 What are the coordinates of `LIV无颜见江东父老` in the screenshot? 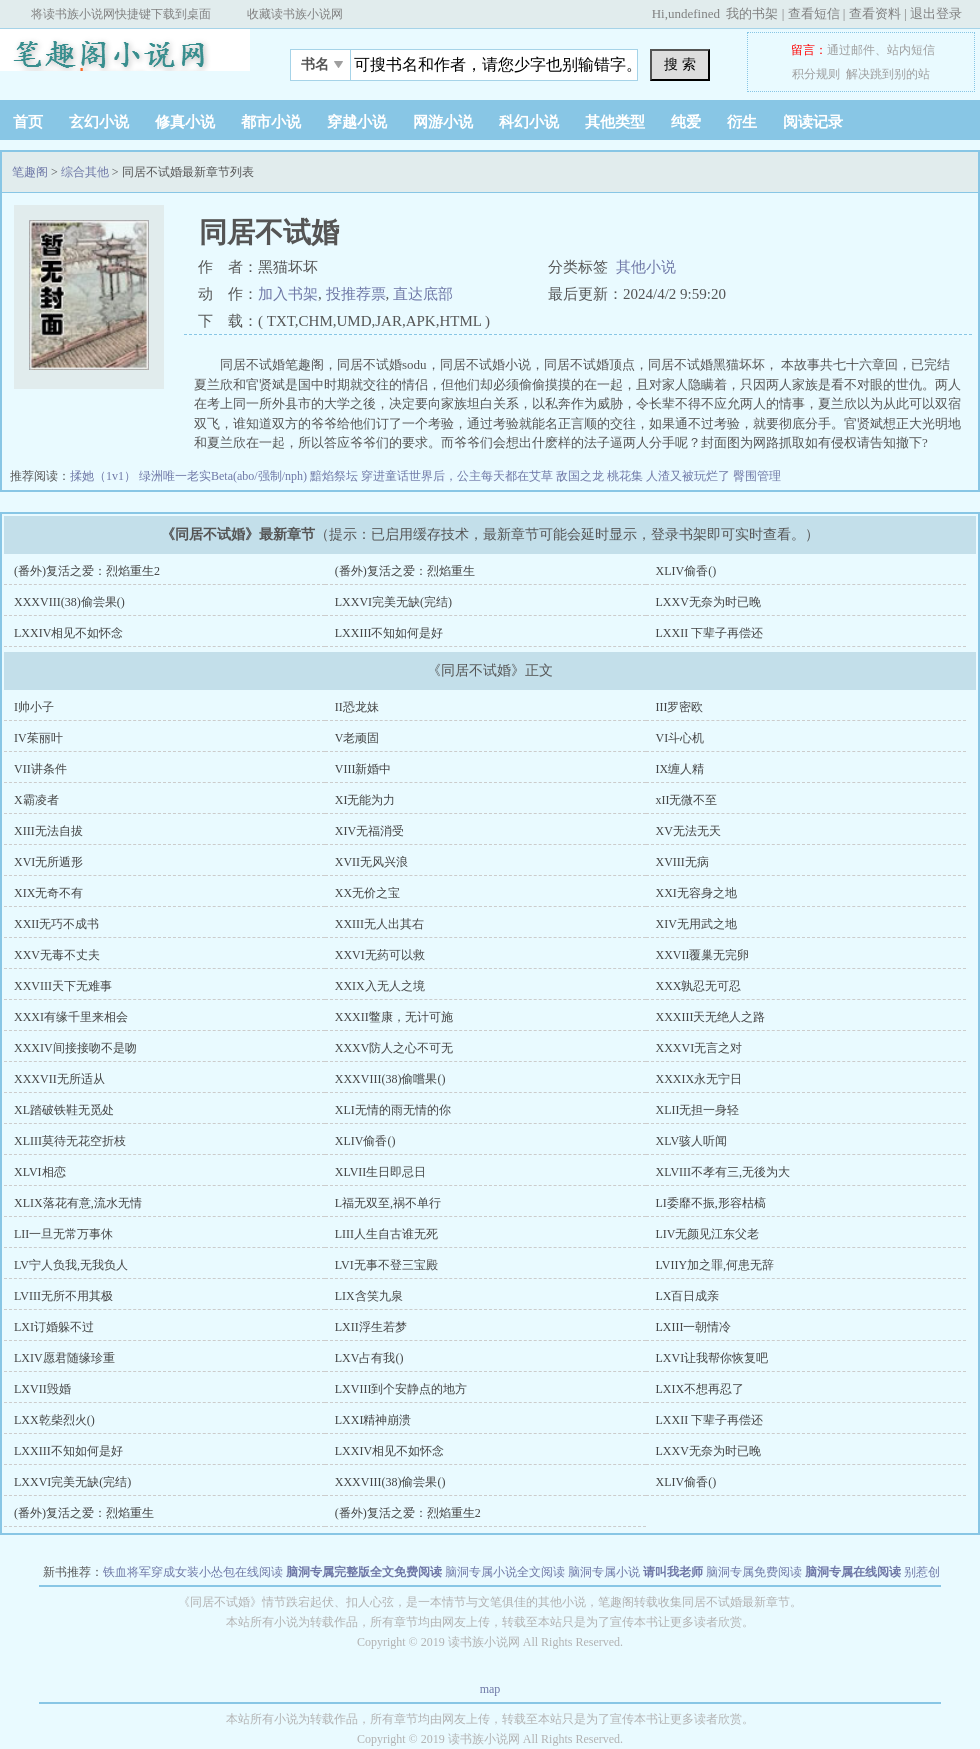 It's located at (708, 1234).